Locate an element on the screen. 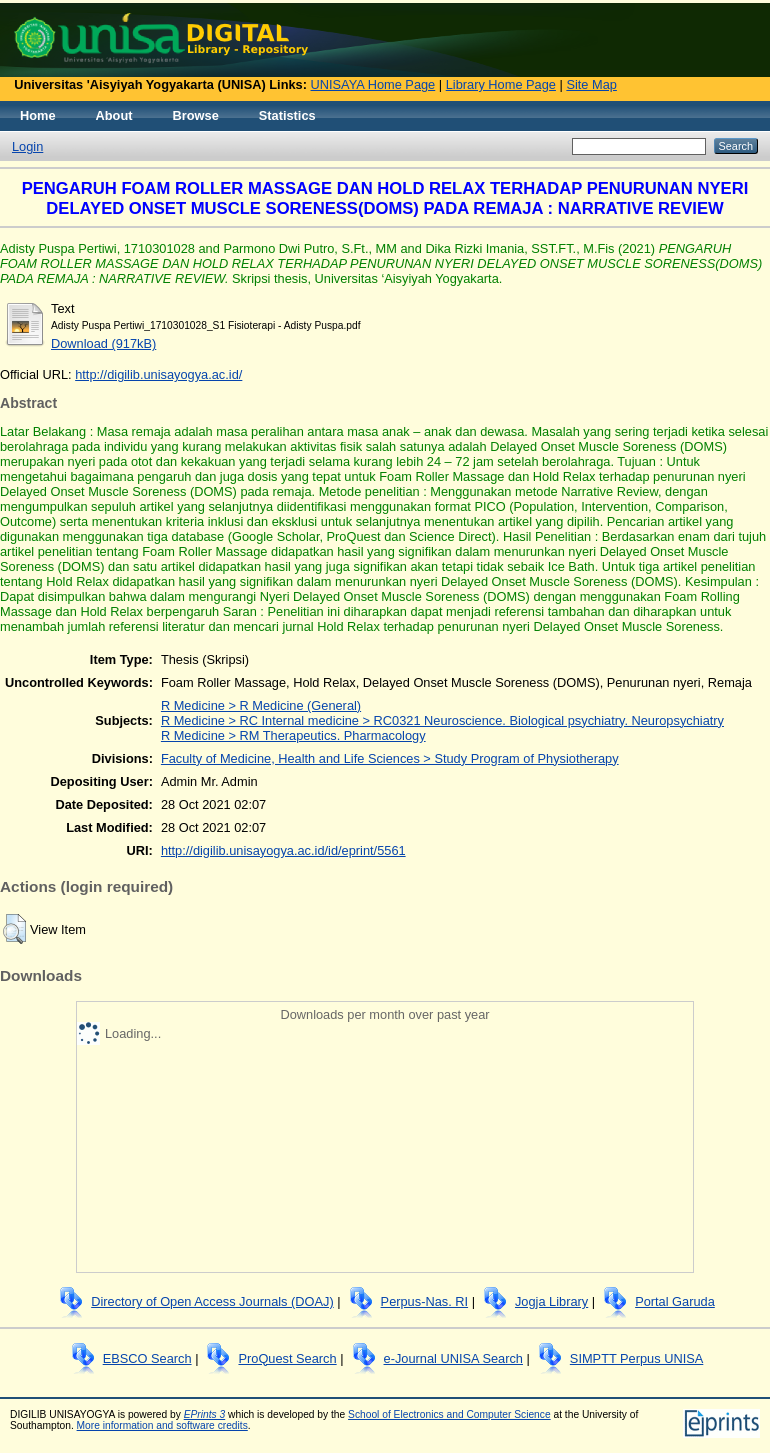 The image size is (770, 1453). About is located at coordinates (114, 115).